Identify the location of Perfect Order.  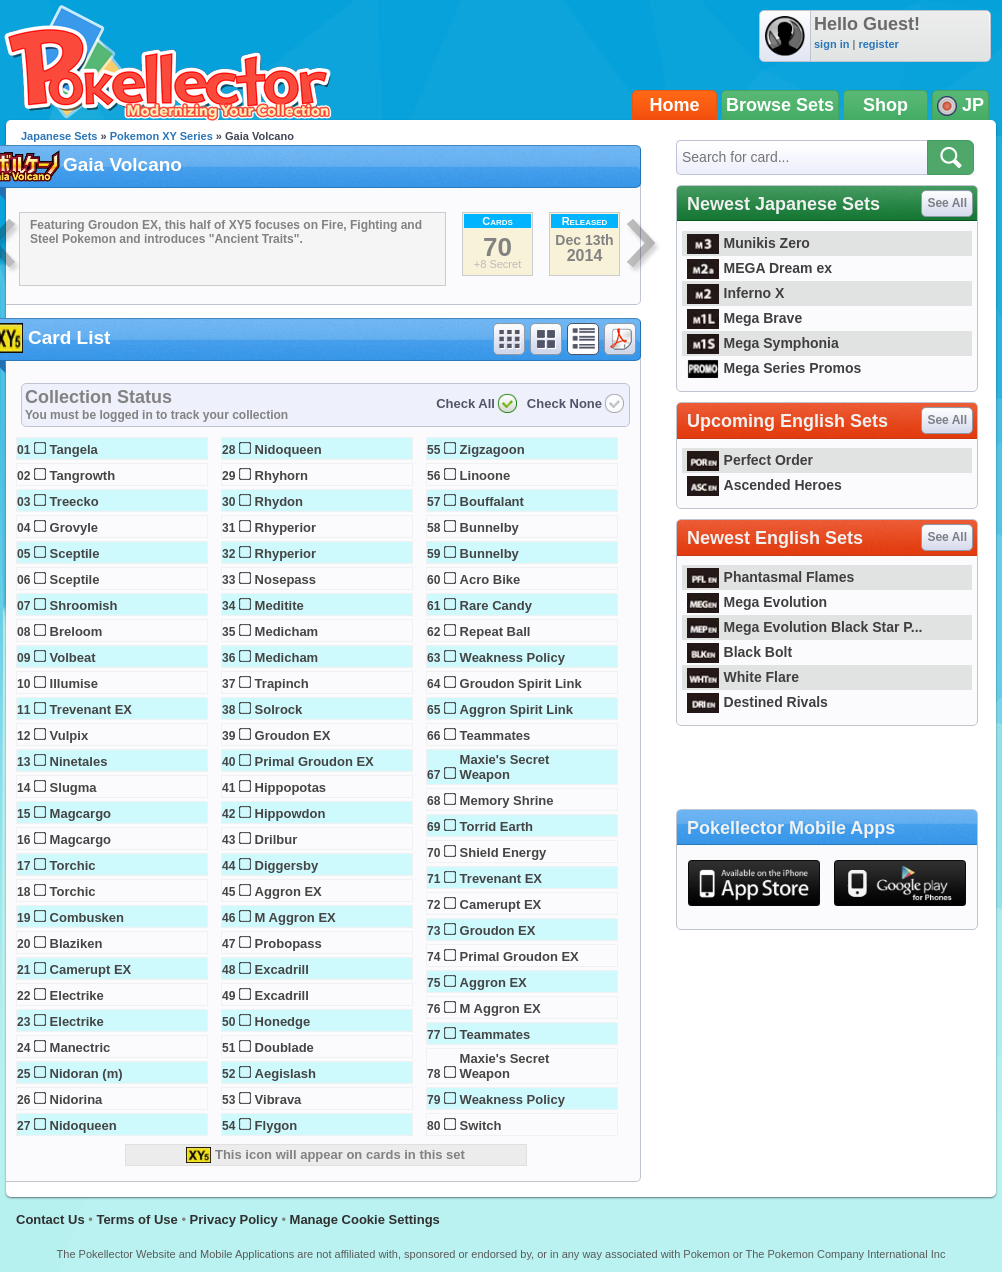
(750, 460).